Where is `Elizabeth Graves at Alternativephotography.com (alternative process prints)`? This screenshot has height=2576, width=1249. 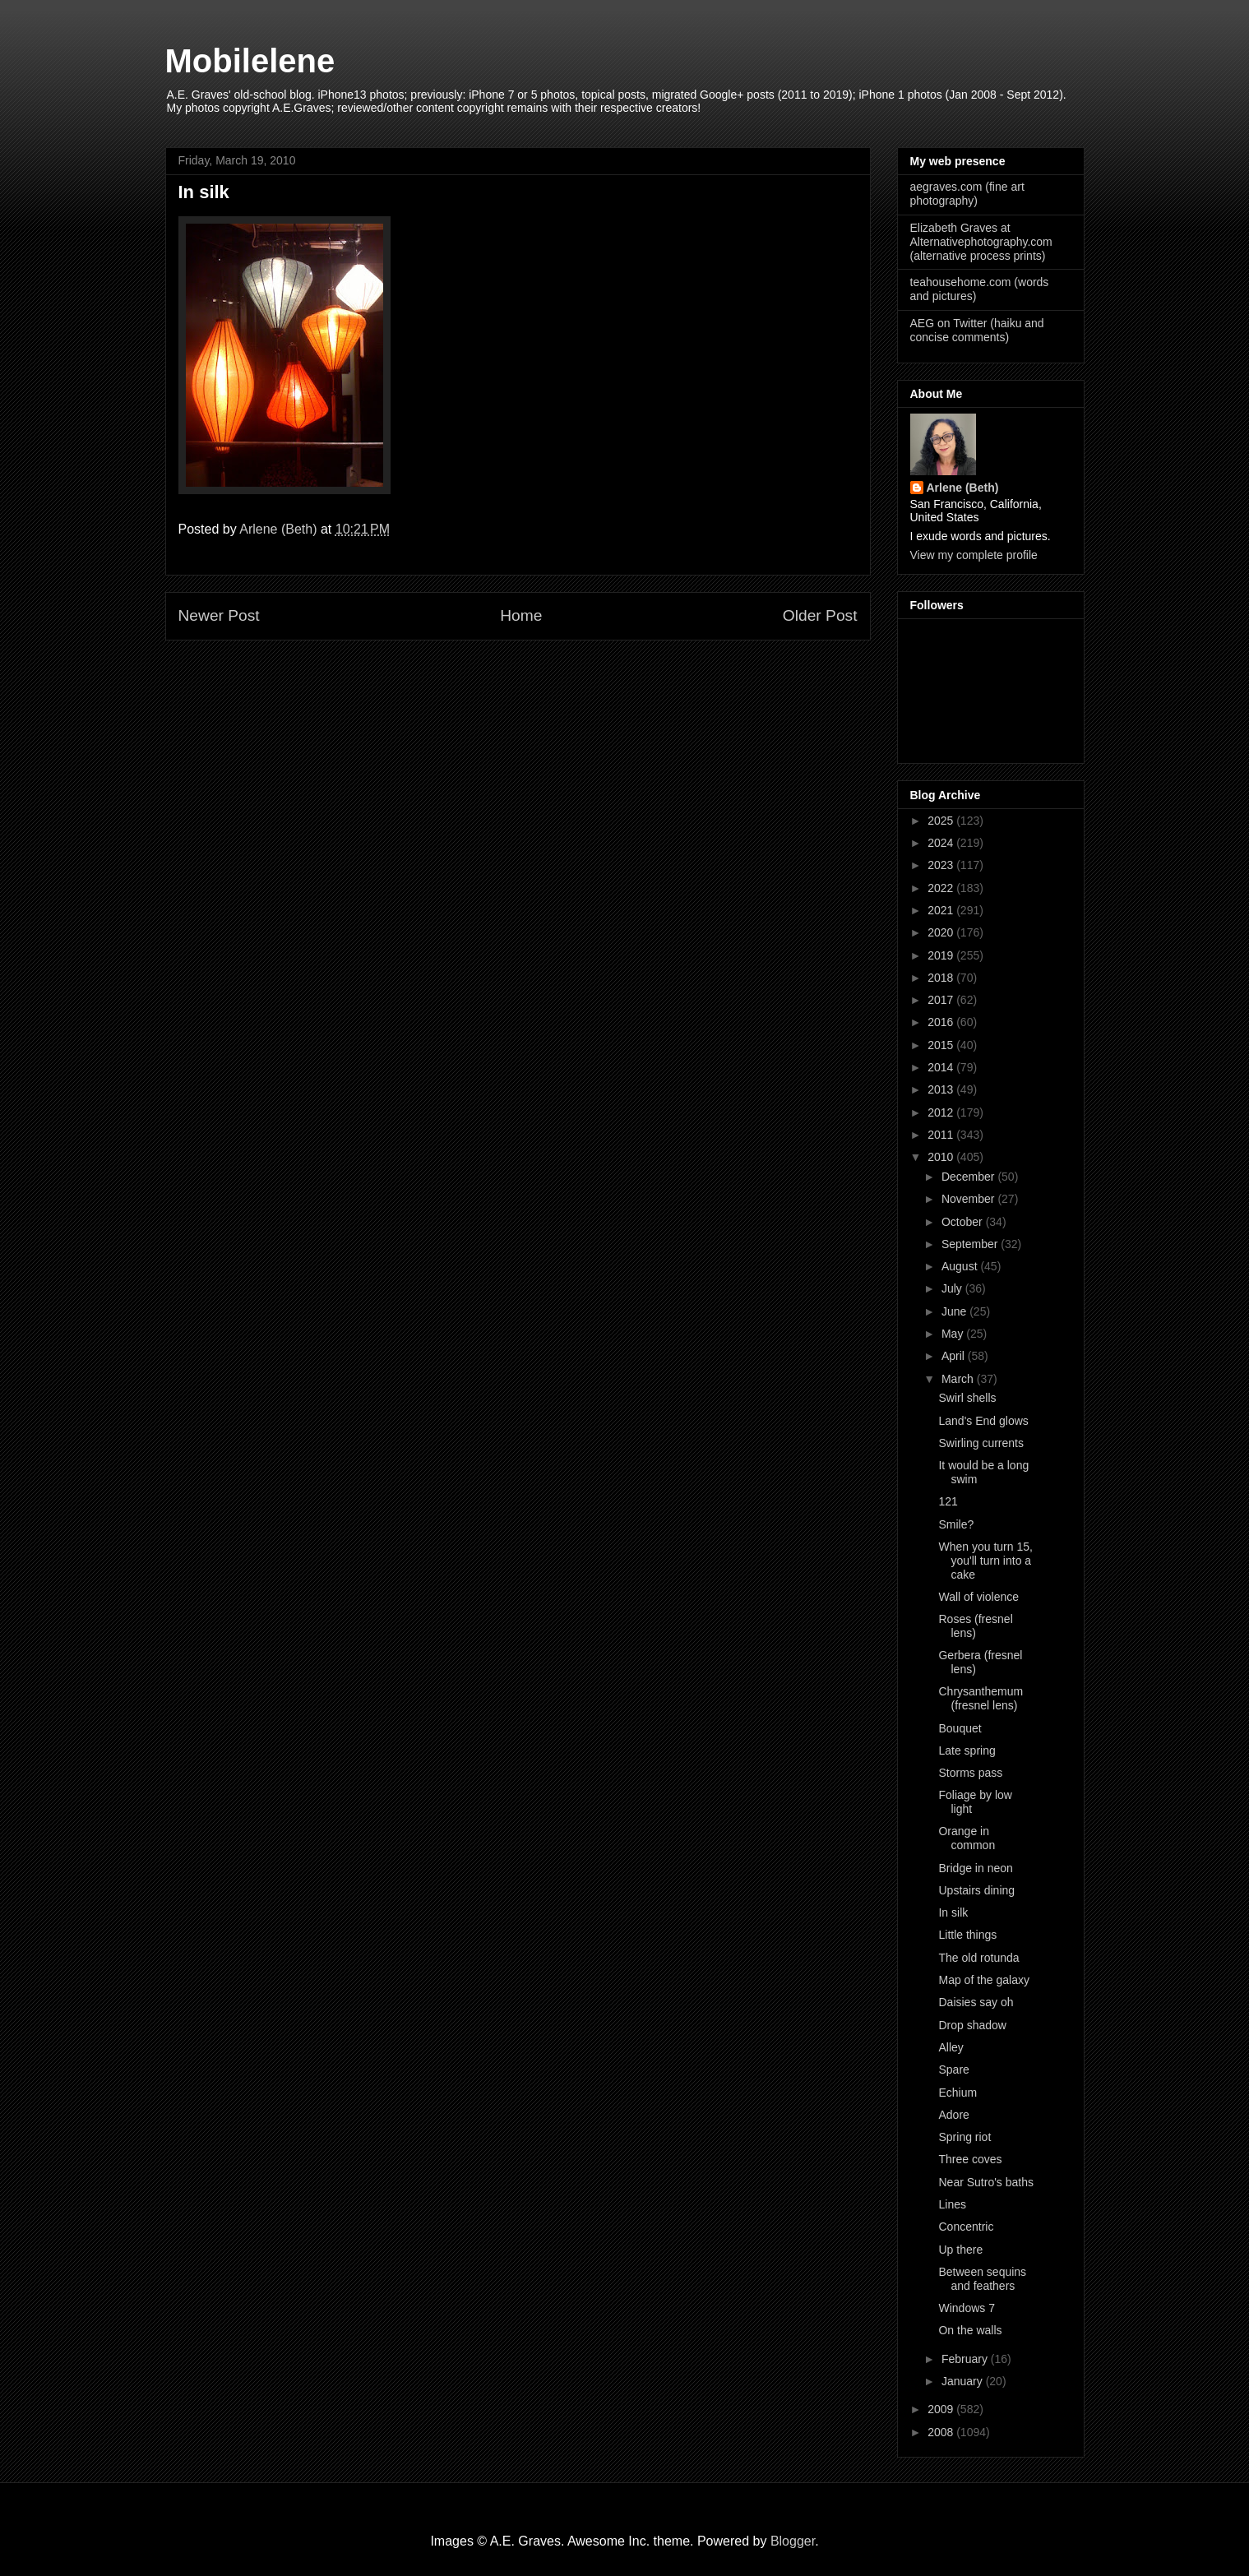 Elizabeth Graves at Alternativephotography.com (alternative process prints) is located at coordinates (981, 241).